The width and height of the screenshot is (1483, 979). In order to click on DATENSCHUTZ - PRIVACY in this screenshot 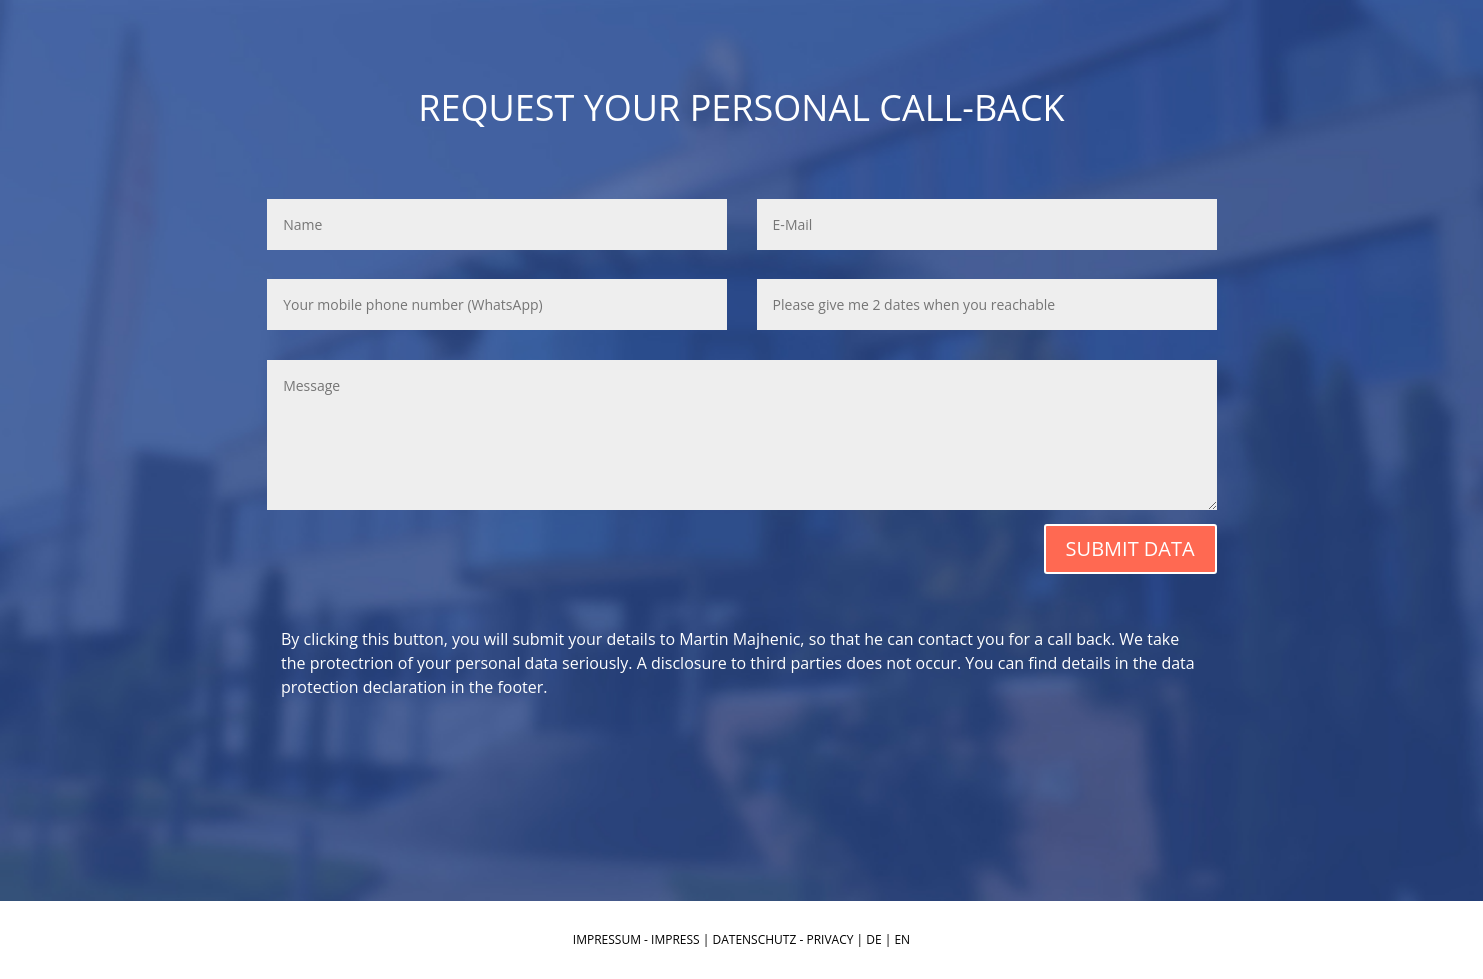, I will do `click(783, 939)`.